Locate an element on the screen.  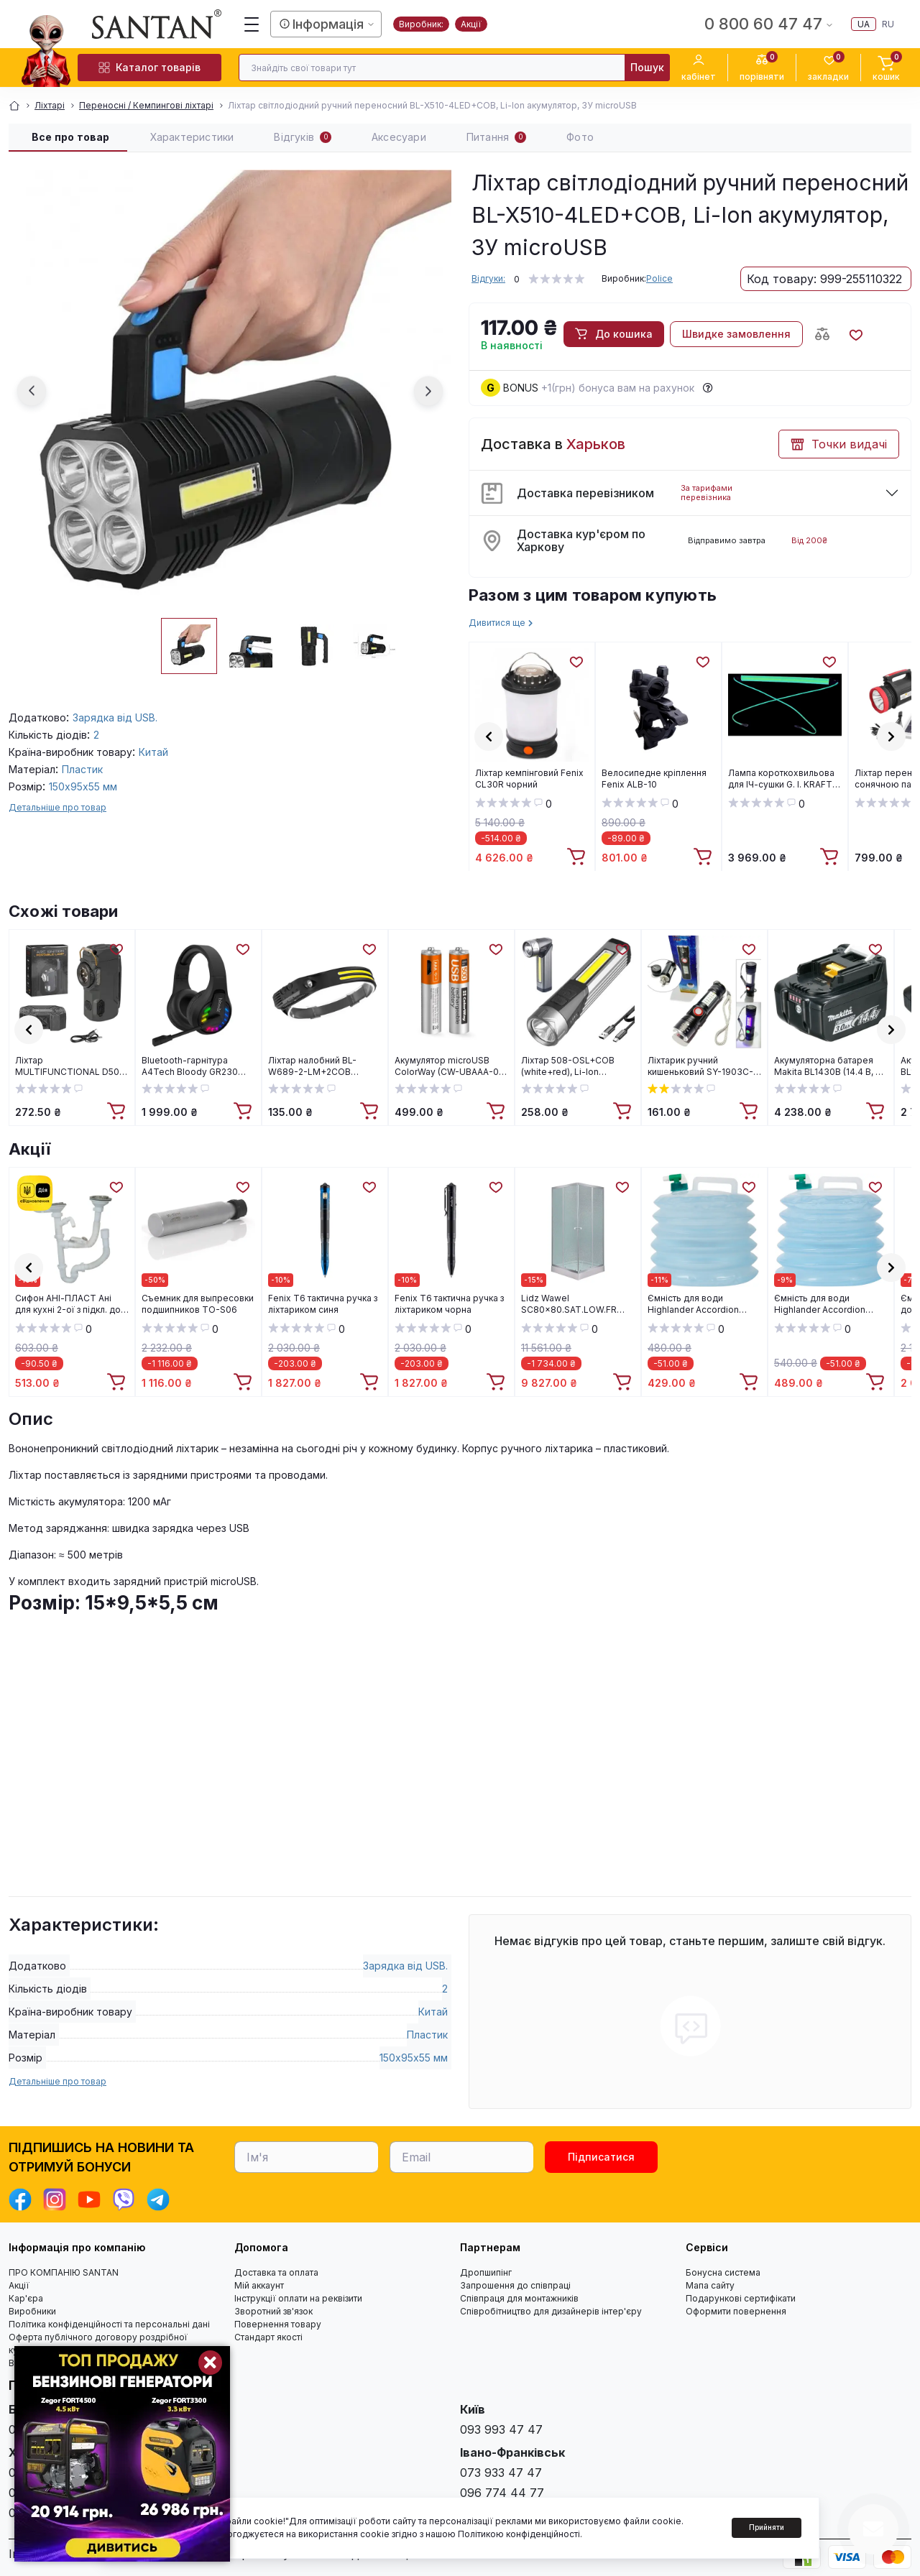
Доставка та оплата is located at coordinates (276, 2272).